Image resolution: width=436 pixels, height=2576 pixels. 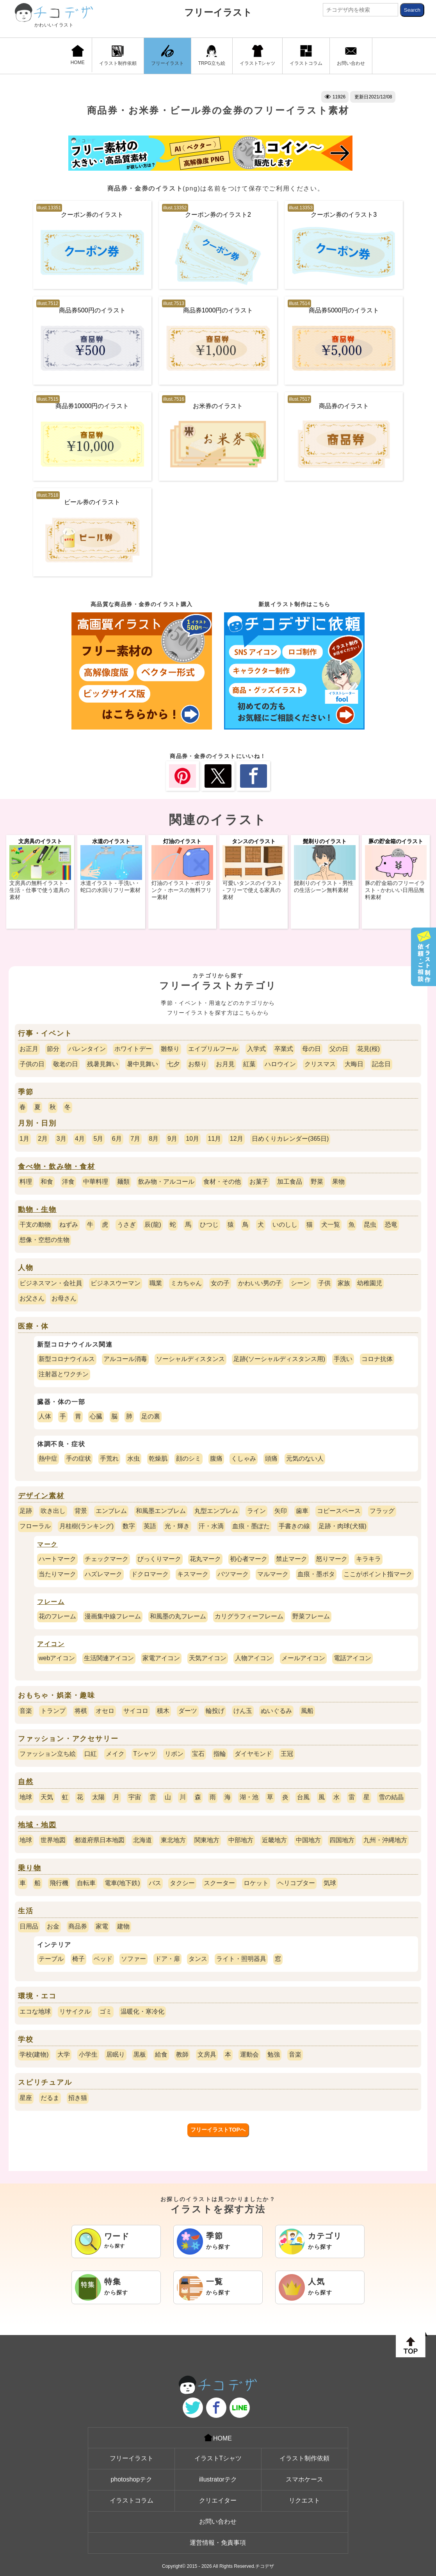 What do you see at coordinates (100, 1840) in the screenshot?
I see `都道府県日本地図` at bounding box center [100, 1840].